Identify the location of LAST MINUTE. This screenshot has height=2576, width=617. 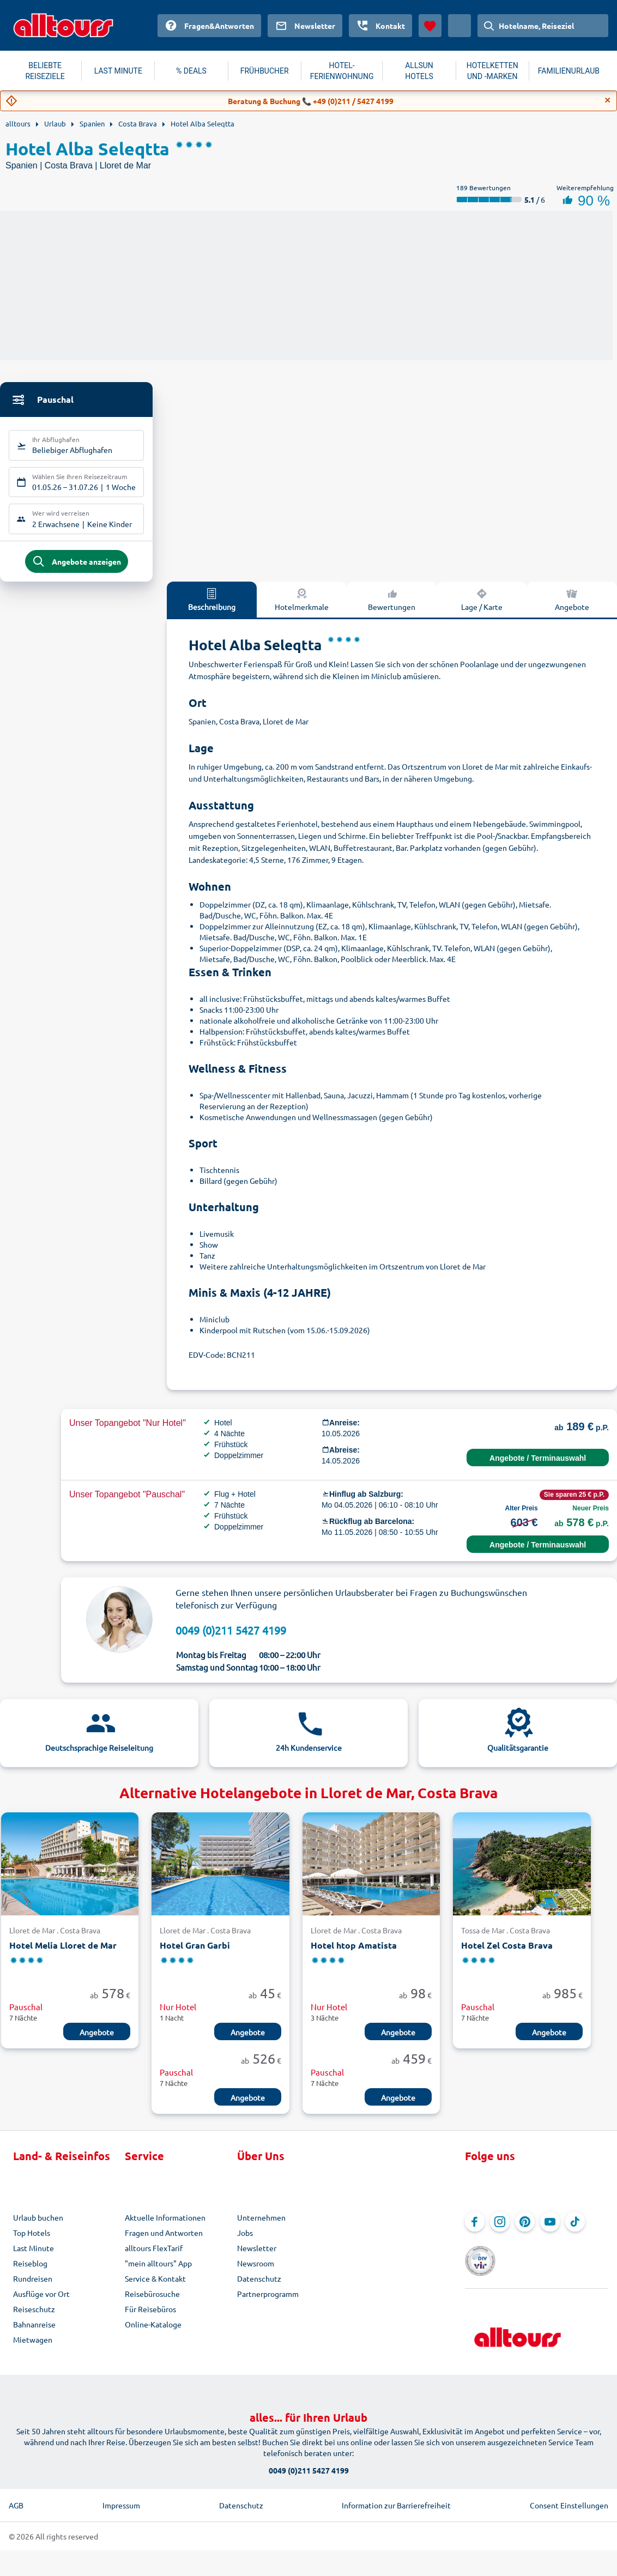
(118, 70).